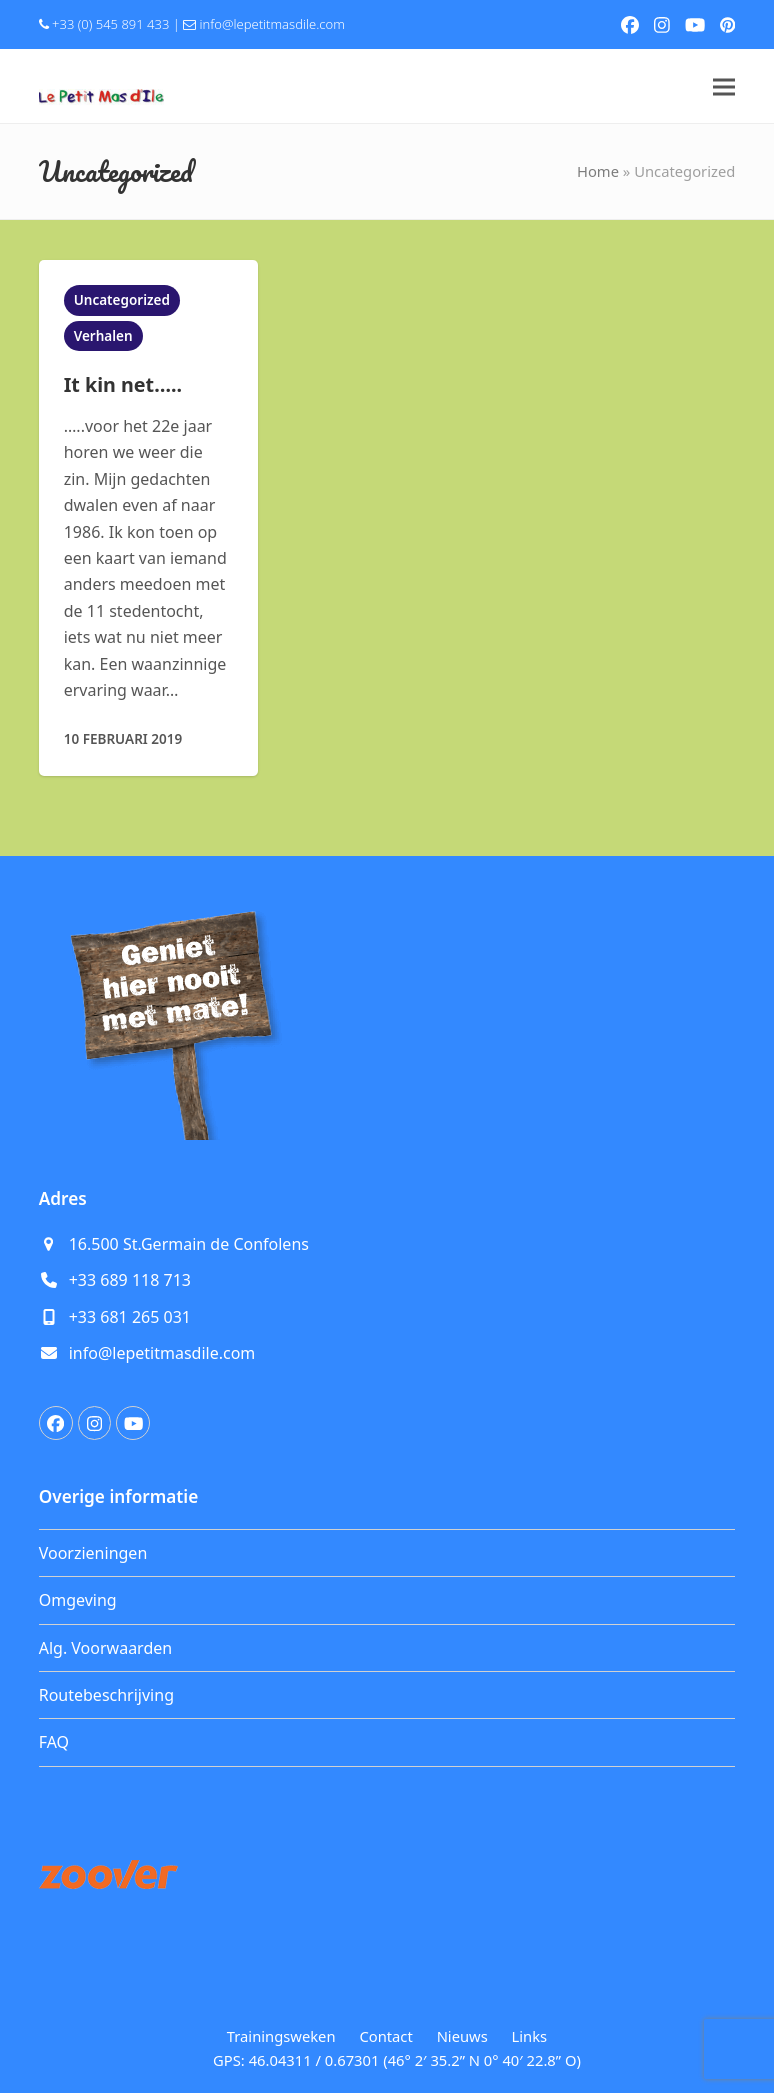  Describe the element at coordinates (385, 2036) in the screenshot. I see `Contact` at that location.